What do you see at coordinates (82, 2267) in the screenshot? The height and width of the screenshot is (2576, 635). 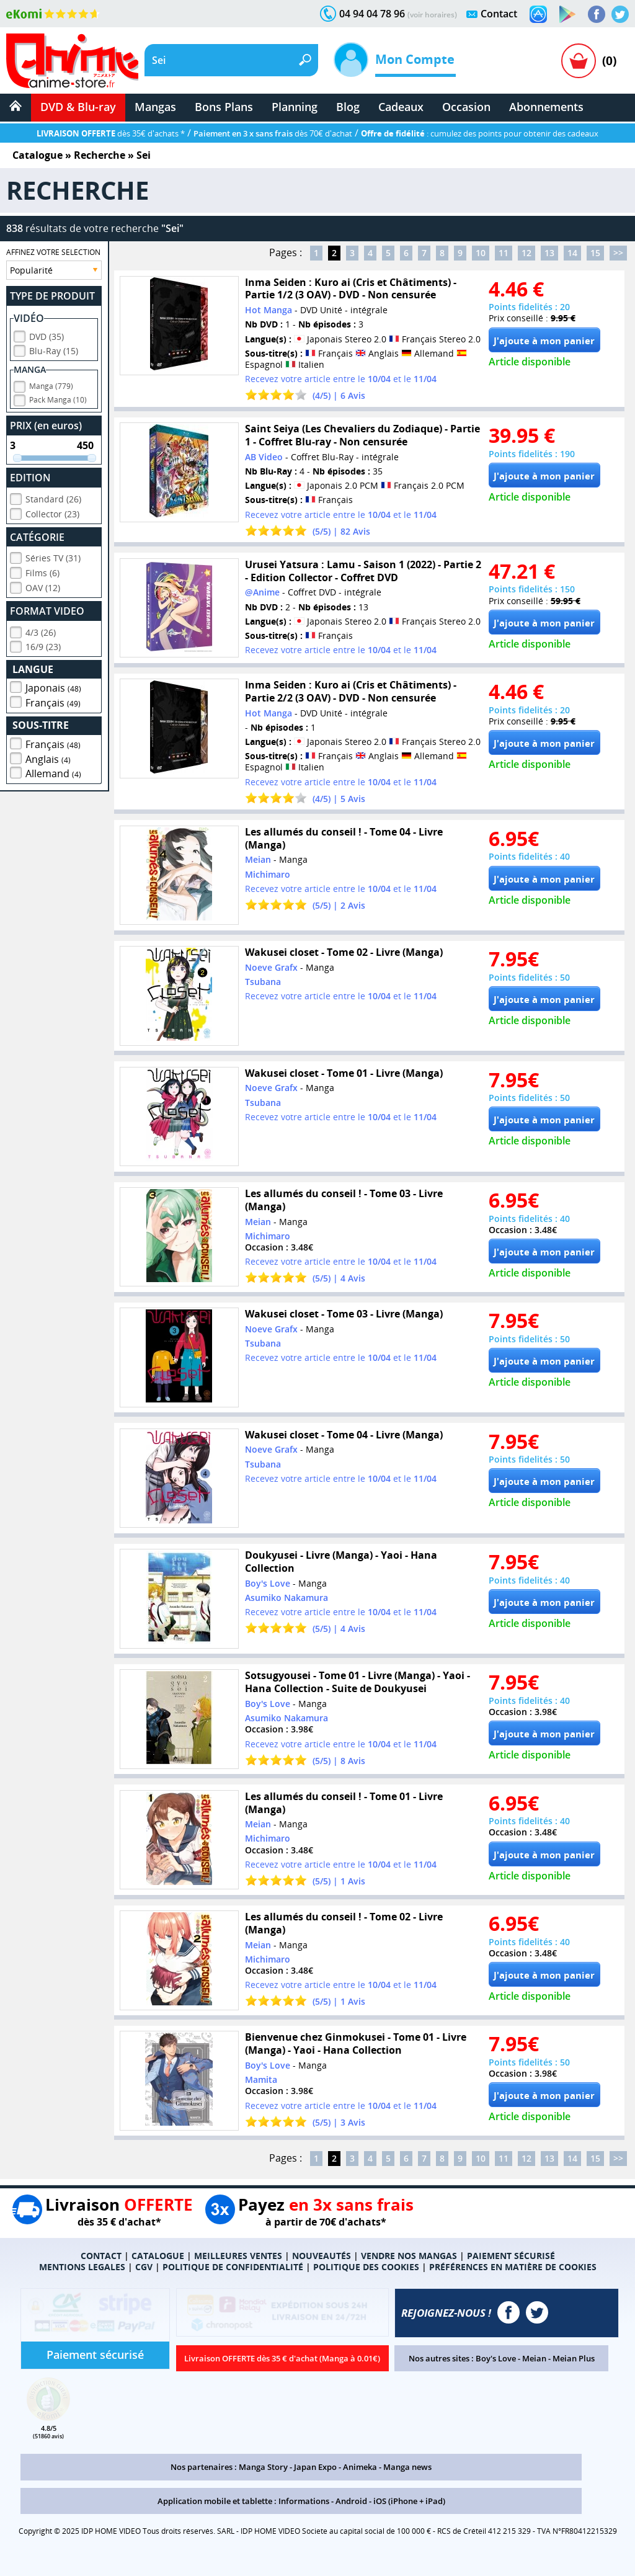 I see `MENTIONS LEGALES` at bounding box center [82, 2267].